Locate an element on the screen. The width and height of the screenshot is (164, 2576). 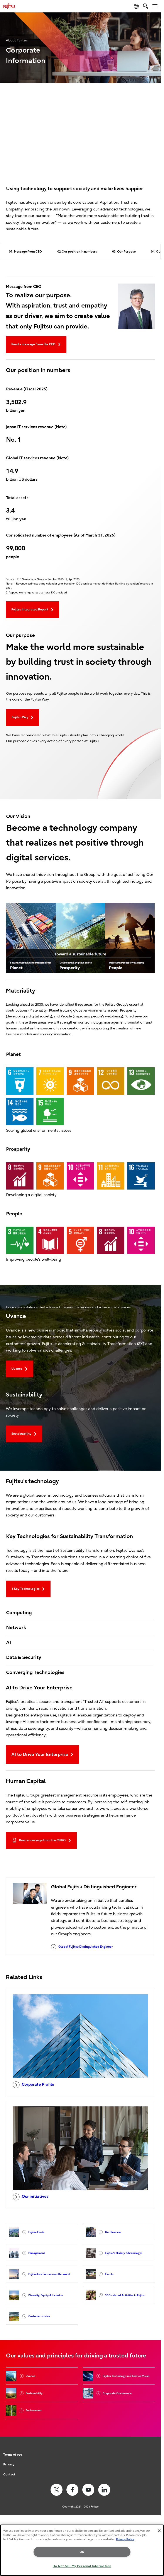
[search] is located at coordinates (145, 6).